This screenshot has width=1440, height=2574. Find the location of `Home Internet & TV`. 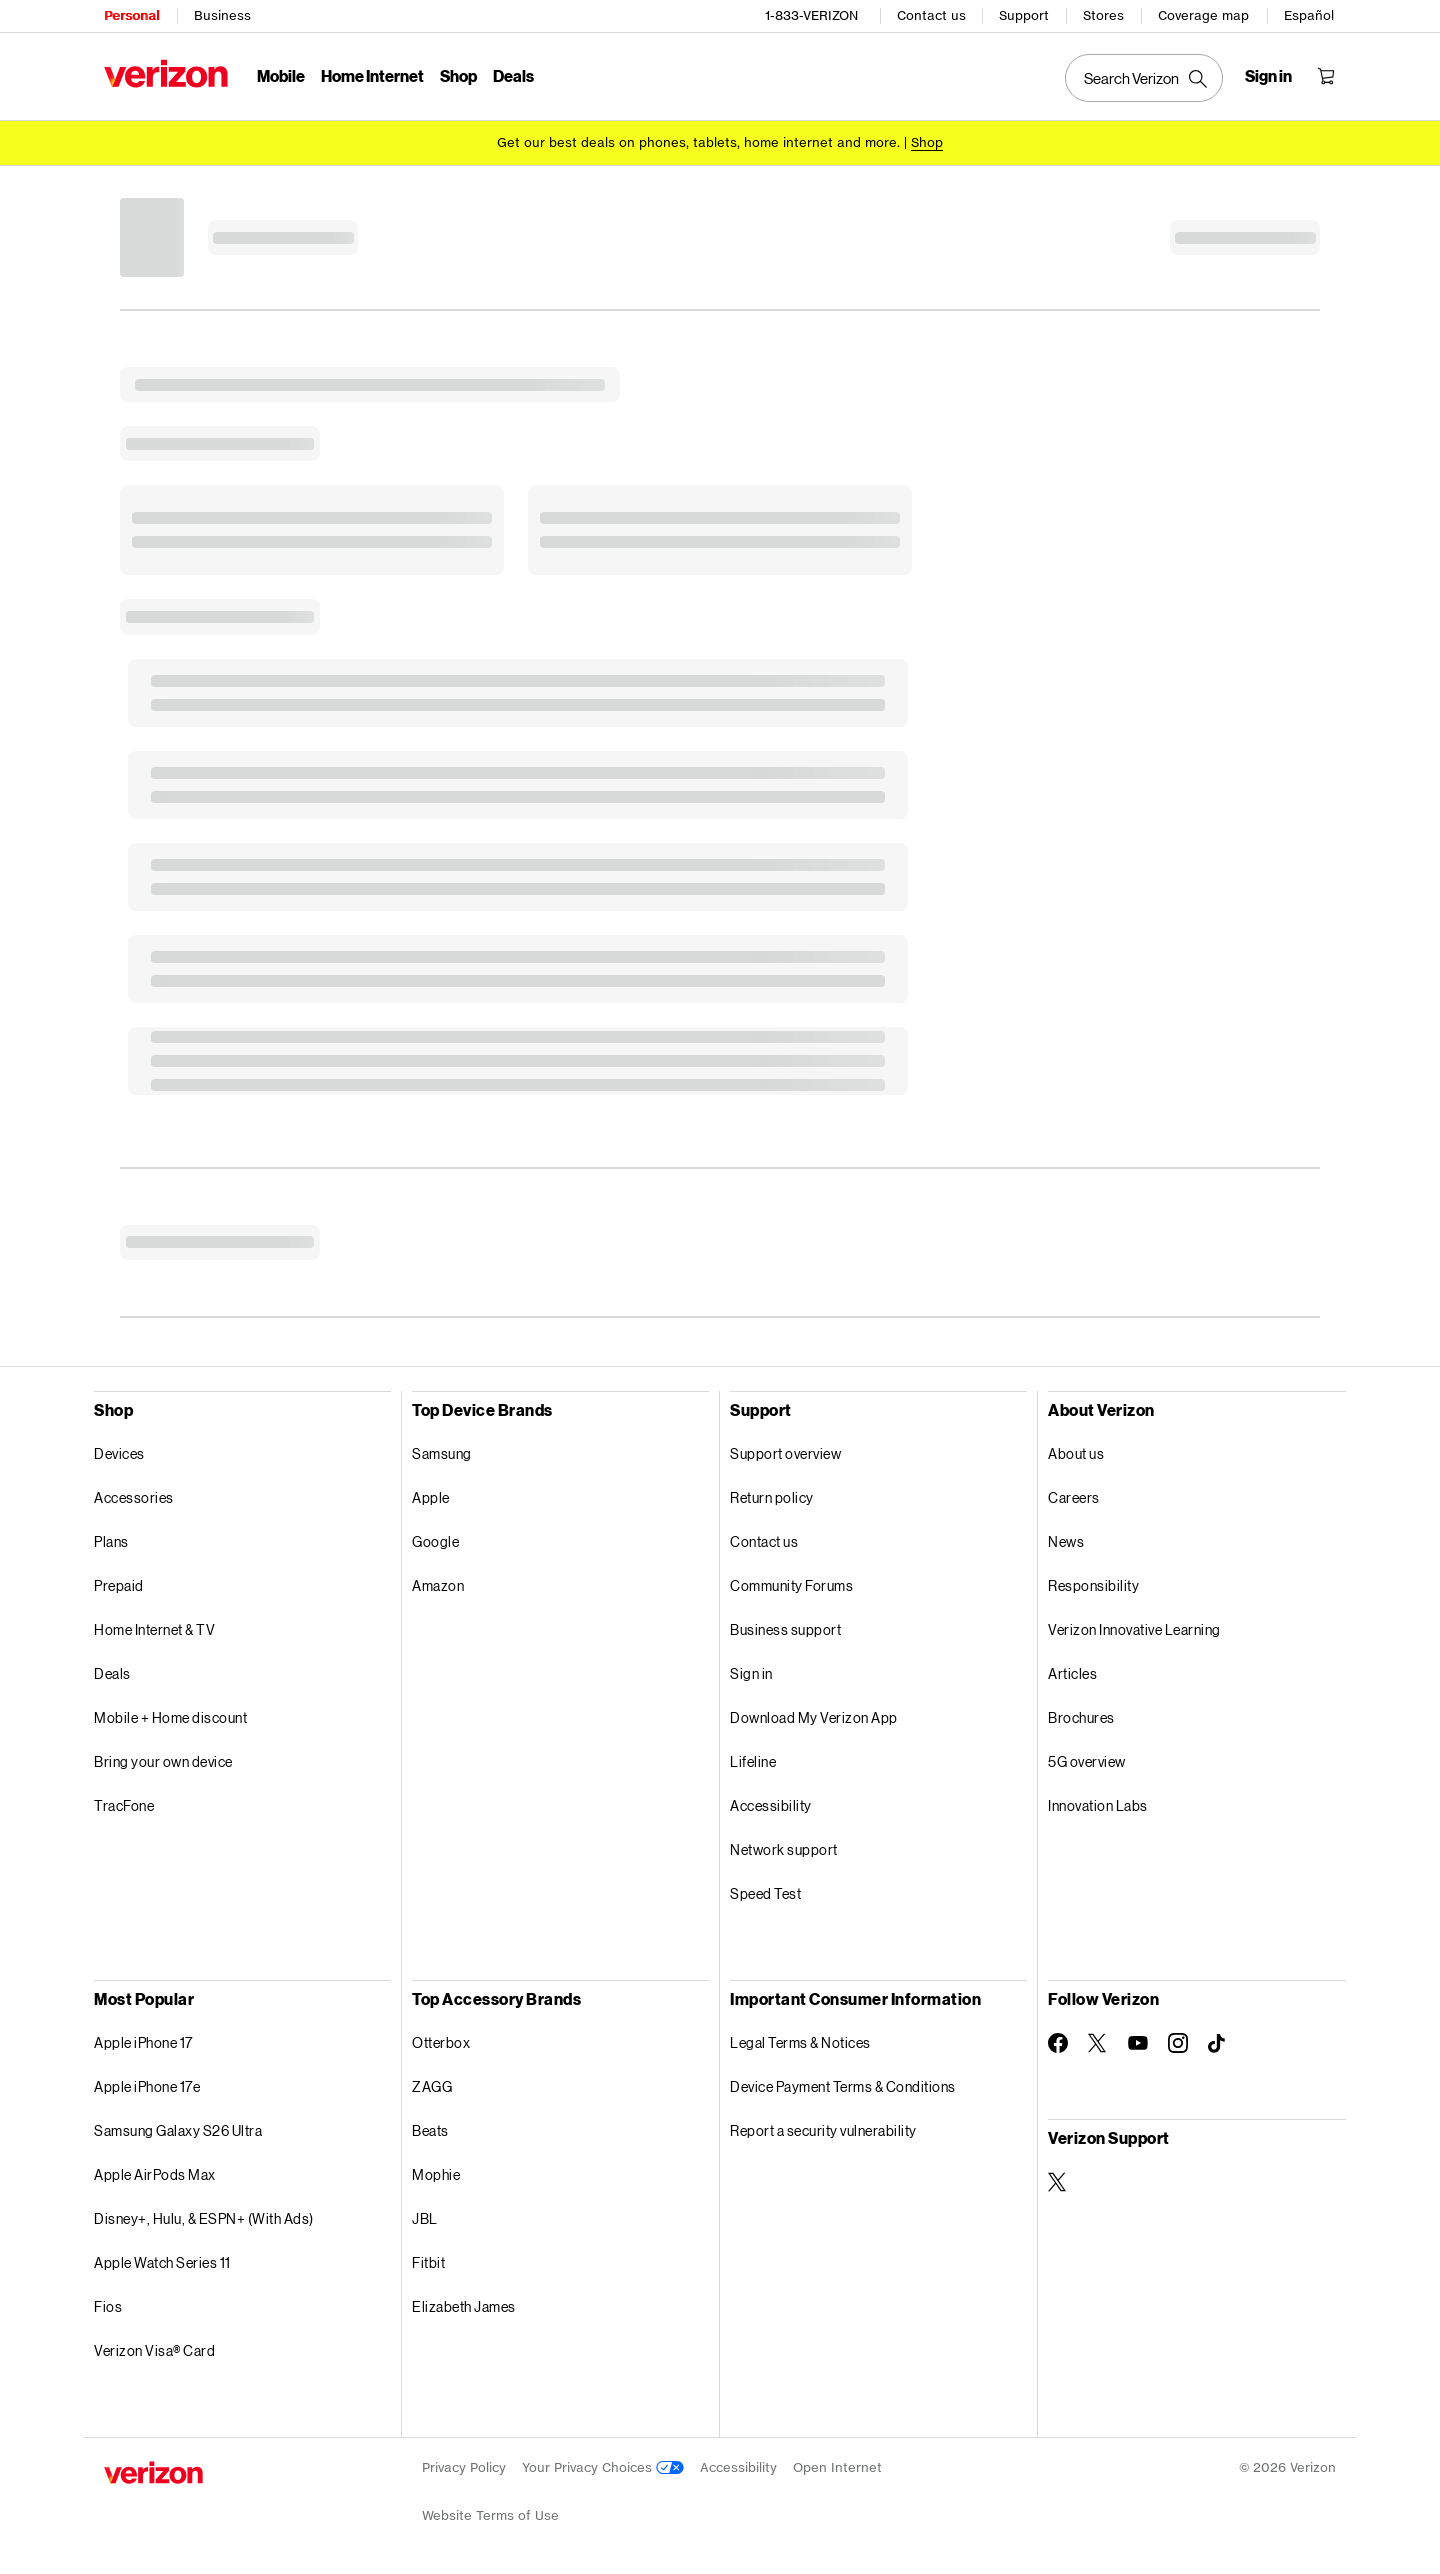

Home Internet & TV is located at coordinates (154, 1629).